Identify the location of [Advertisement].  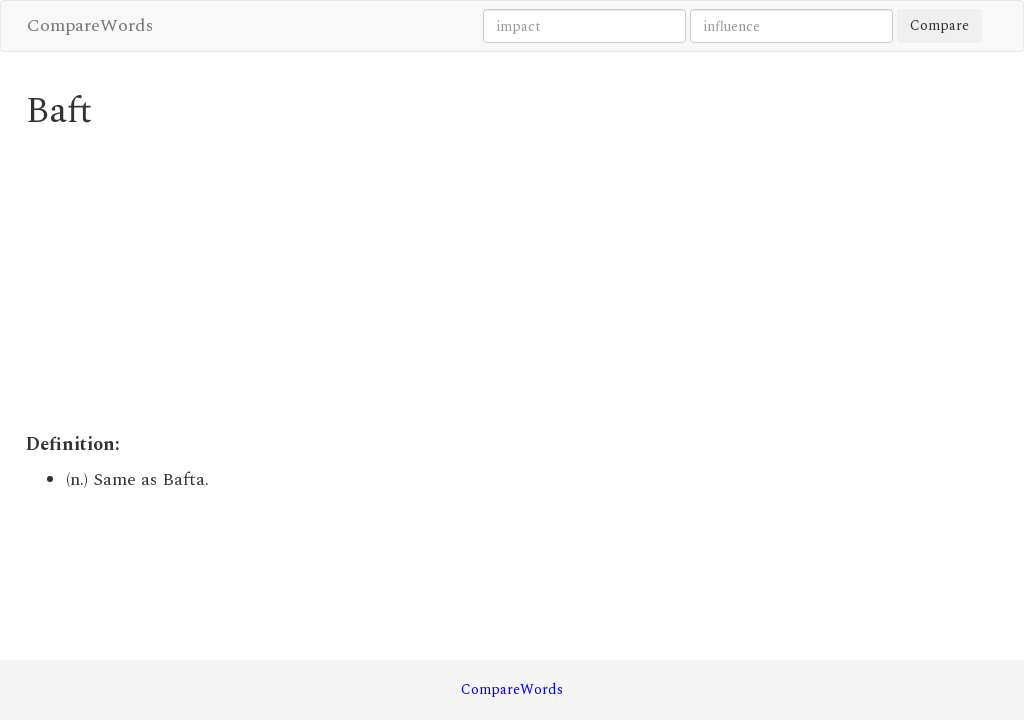
(387, 282).